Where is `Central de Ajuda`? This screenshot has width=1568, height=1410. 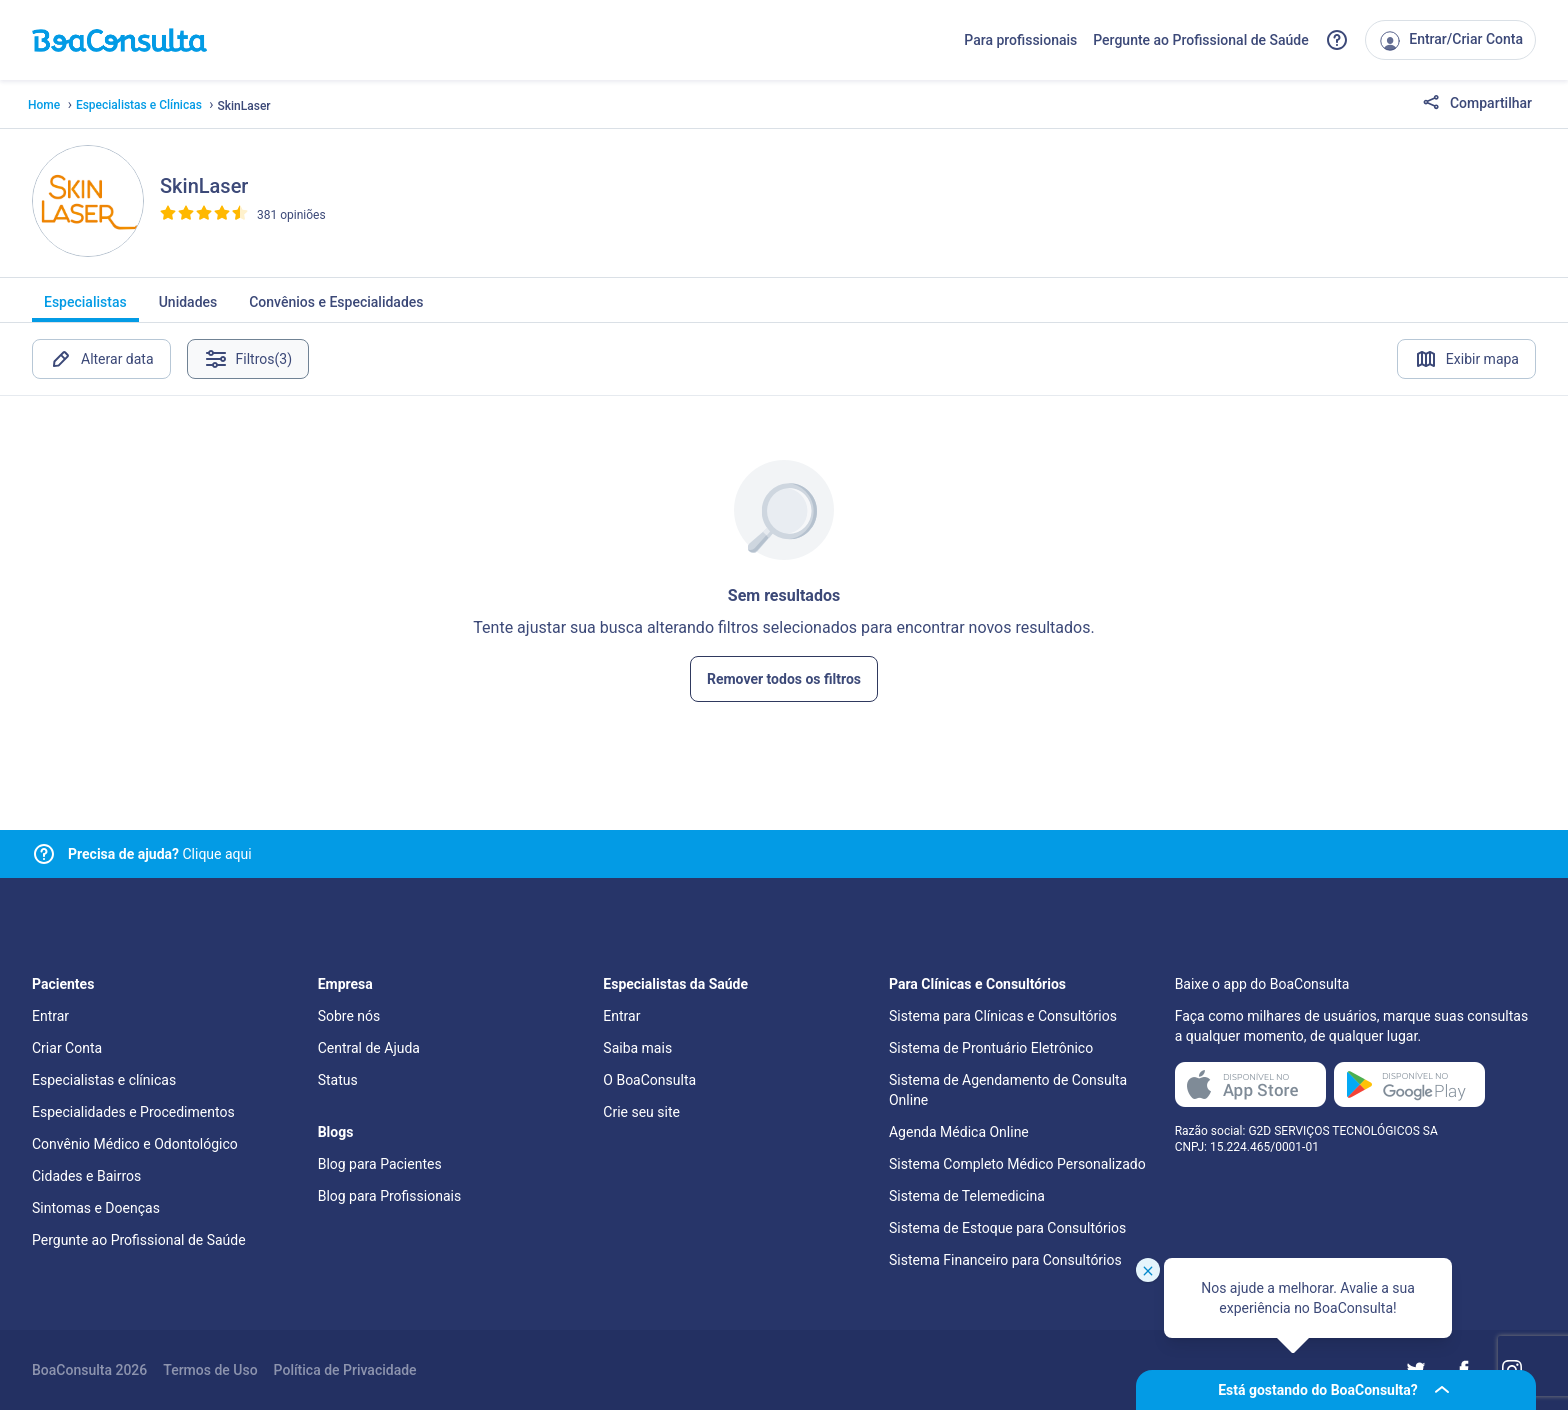
Central de Ajuda is located at coordinates (369, 1048).